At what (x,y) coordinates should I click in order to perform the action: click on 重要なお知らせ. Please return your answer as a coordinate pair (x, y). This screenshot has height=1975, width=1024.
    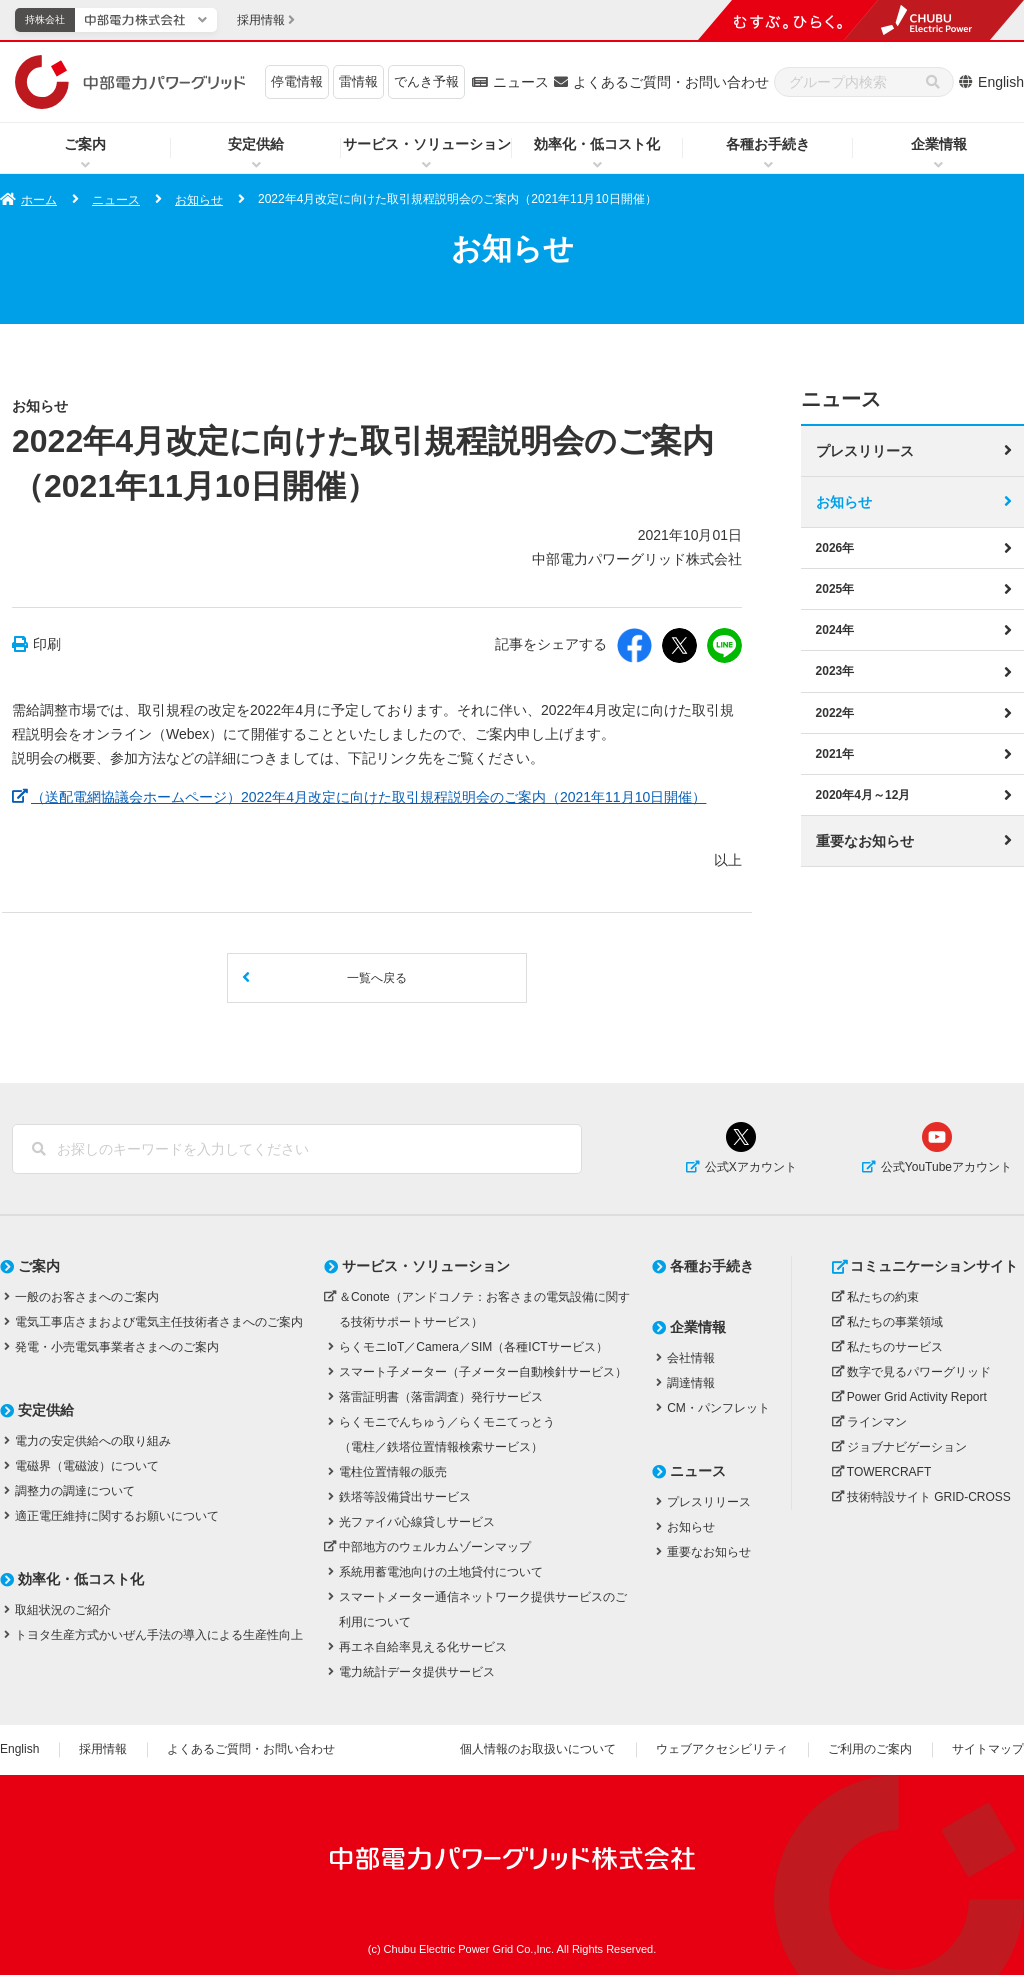
    Looking at the image, I should click on (865, 840).